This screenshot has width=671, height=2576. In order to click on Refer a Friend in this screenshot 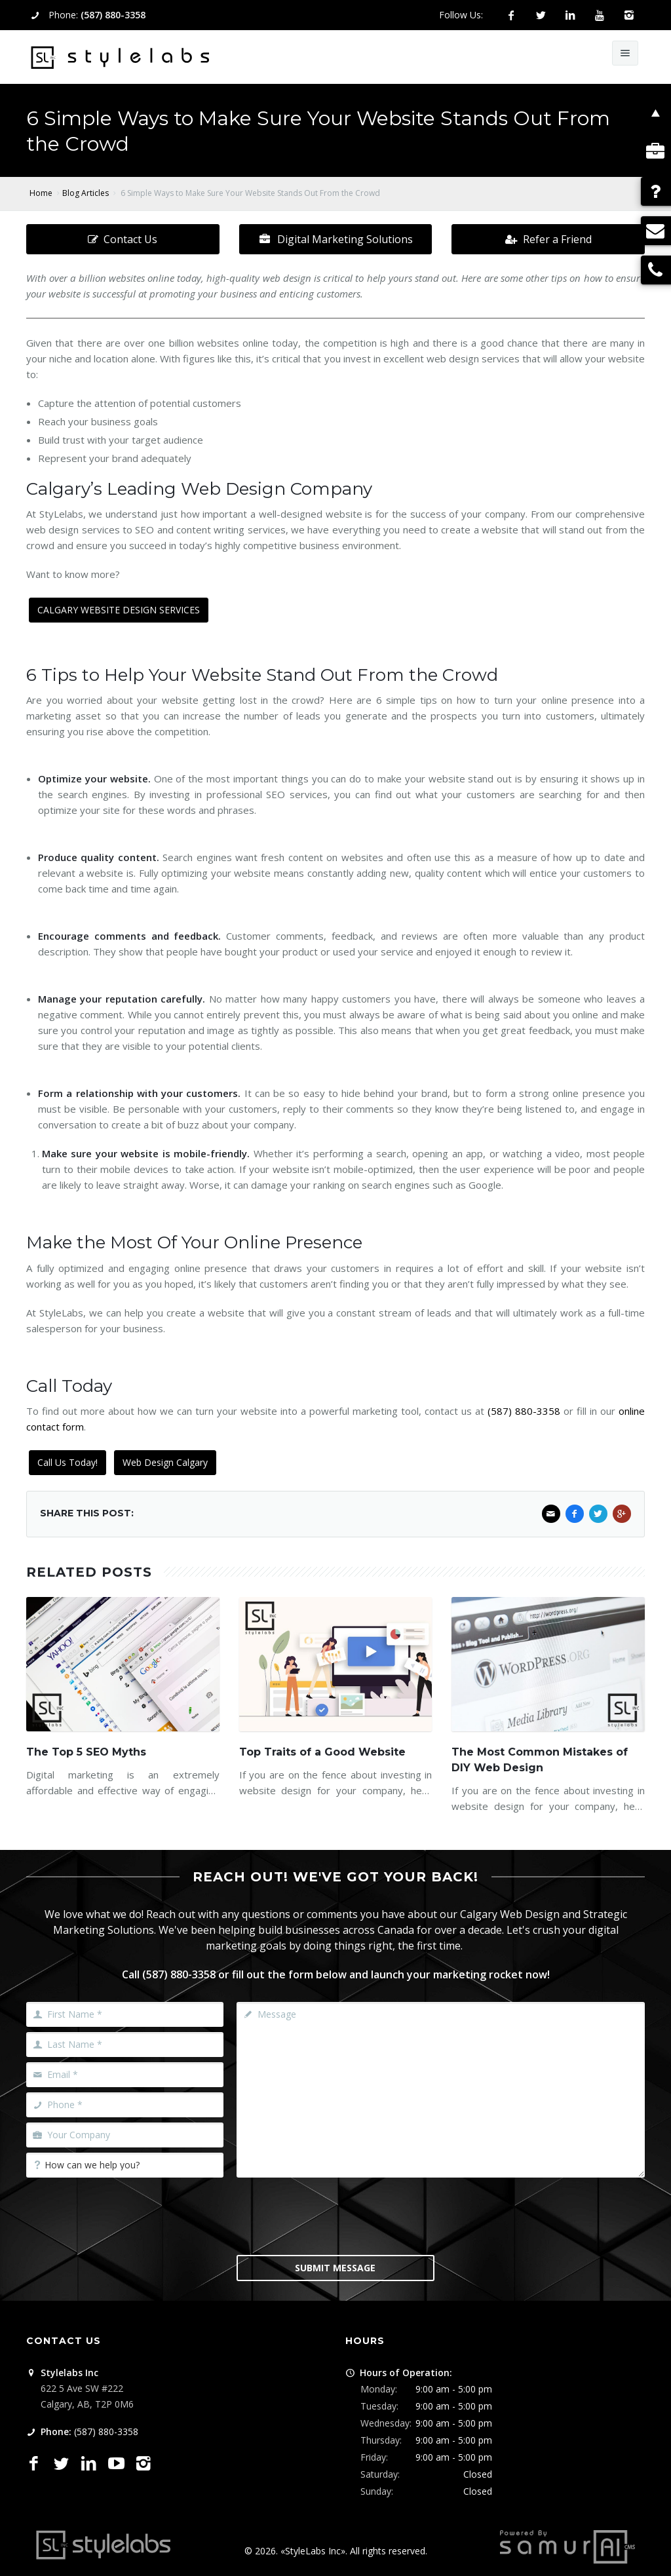, I will do `click(548, 239)`.